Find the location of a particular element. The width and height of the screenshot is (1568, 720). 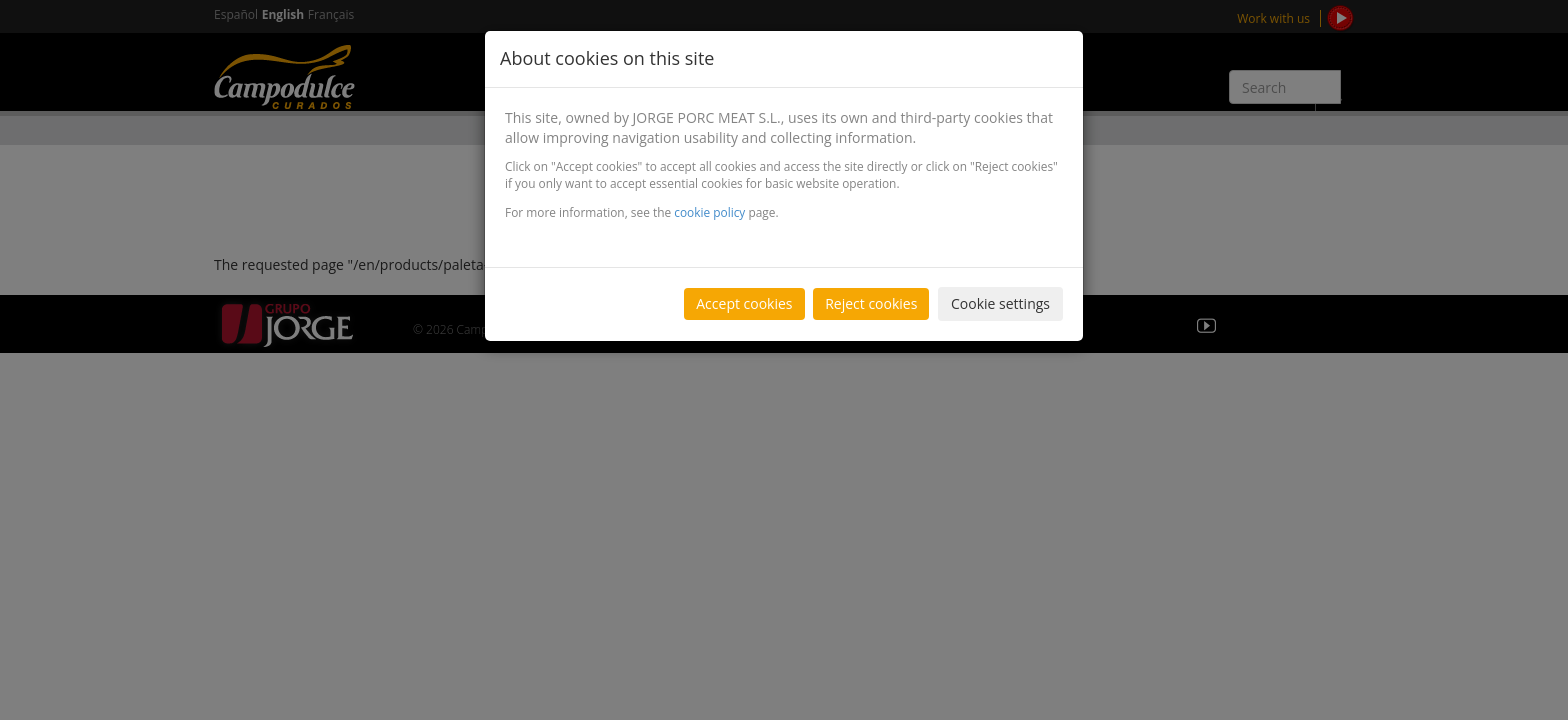

cookie policy is located at coordinates (709, 212).